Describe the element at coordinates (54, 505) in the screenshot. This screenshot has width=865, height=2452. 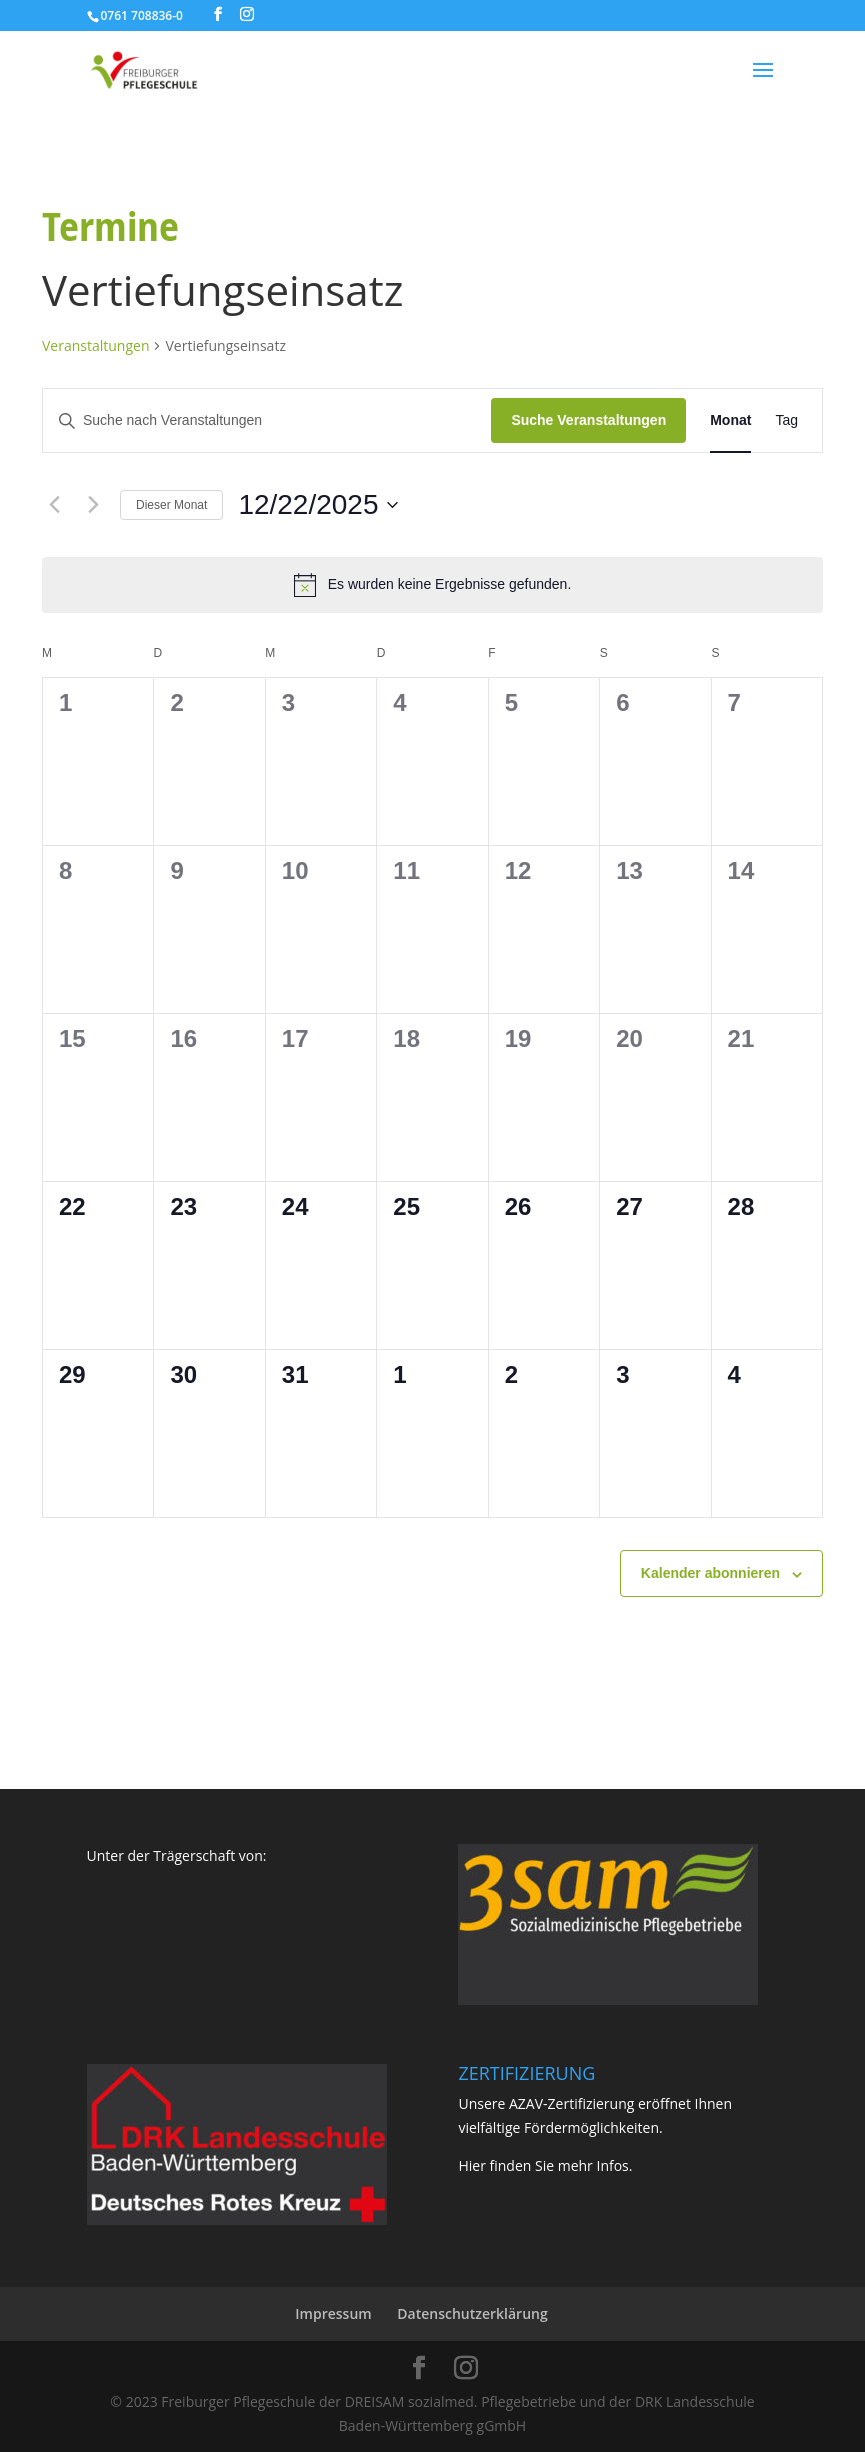
I see `[Vormonat]` at that location.